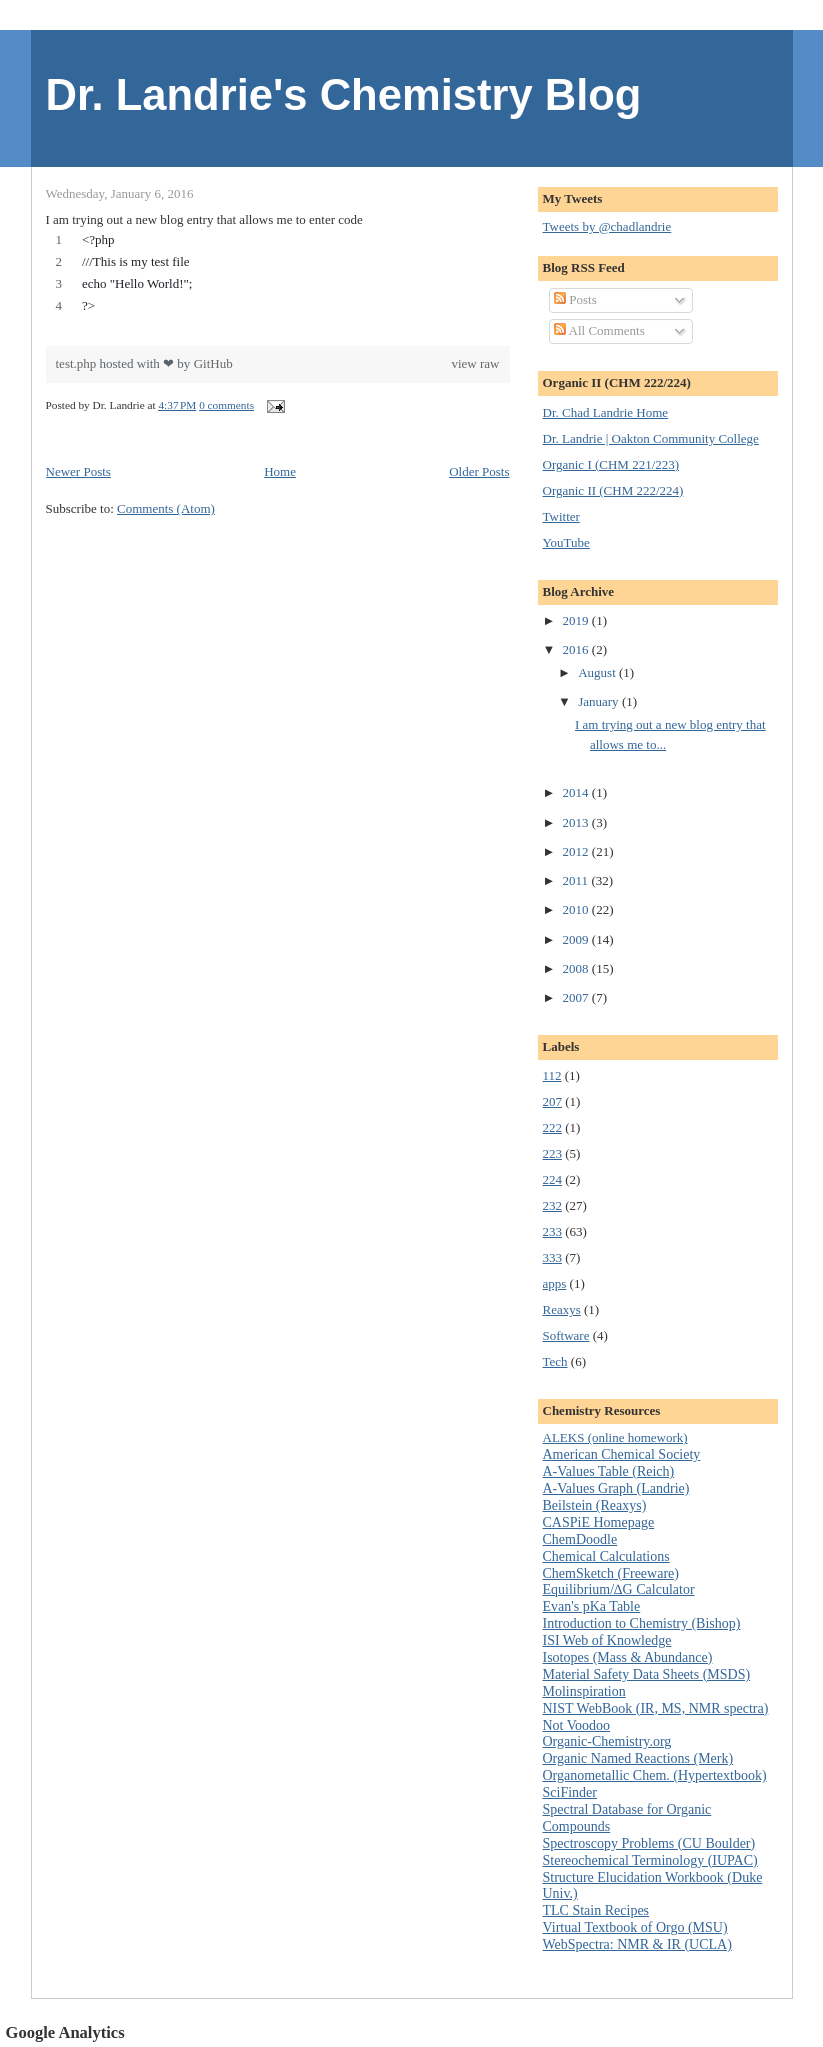 The height and width of the screenshot is (2047, 823). What do you see at coordinates (577, 649) in the screenshot?
I see `2016` at bounding box center [577, 649].